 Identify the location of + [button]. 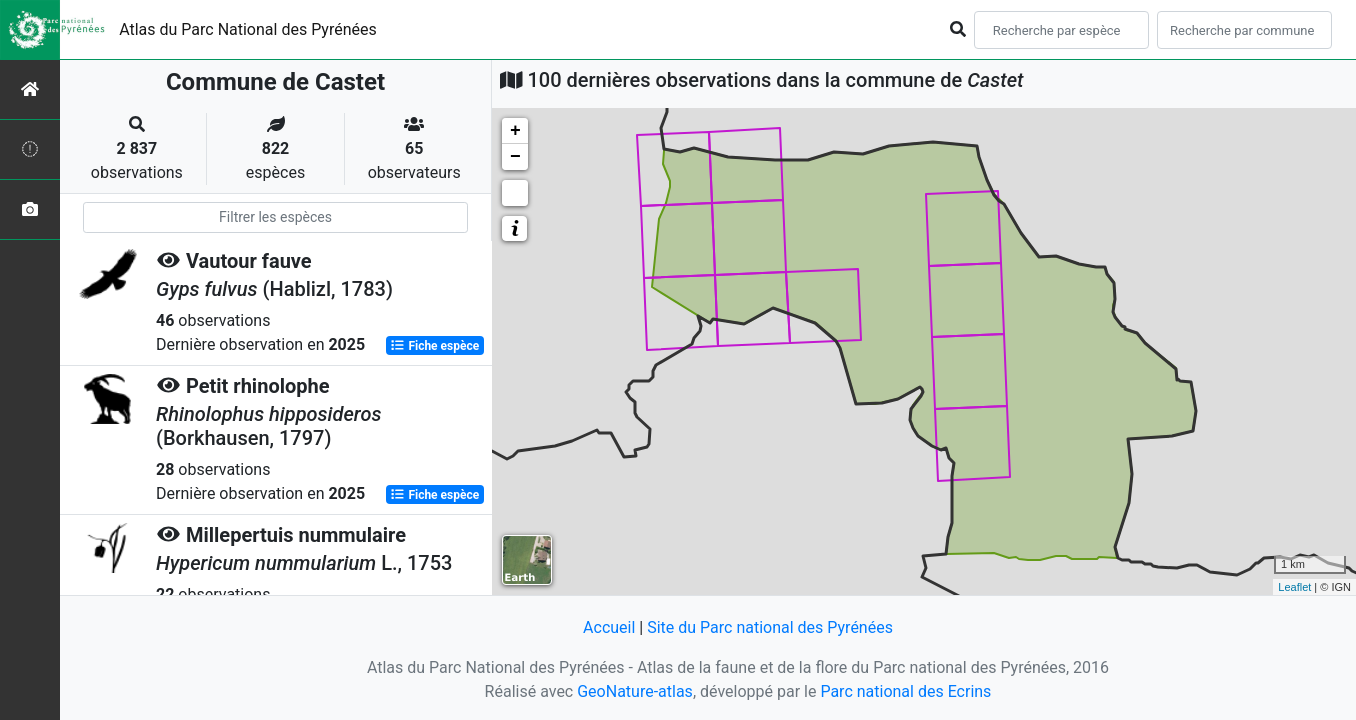
(515, 131).